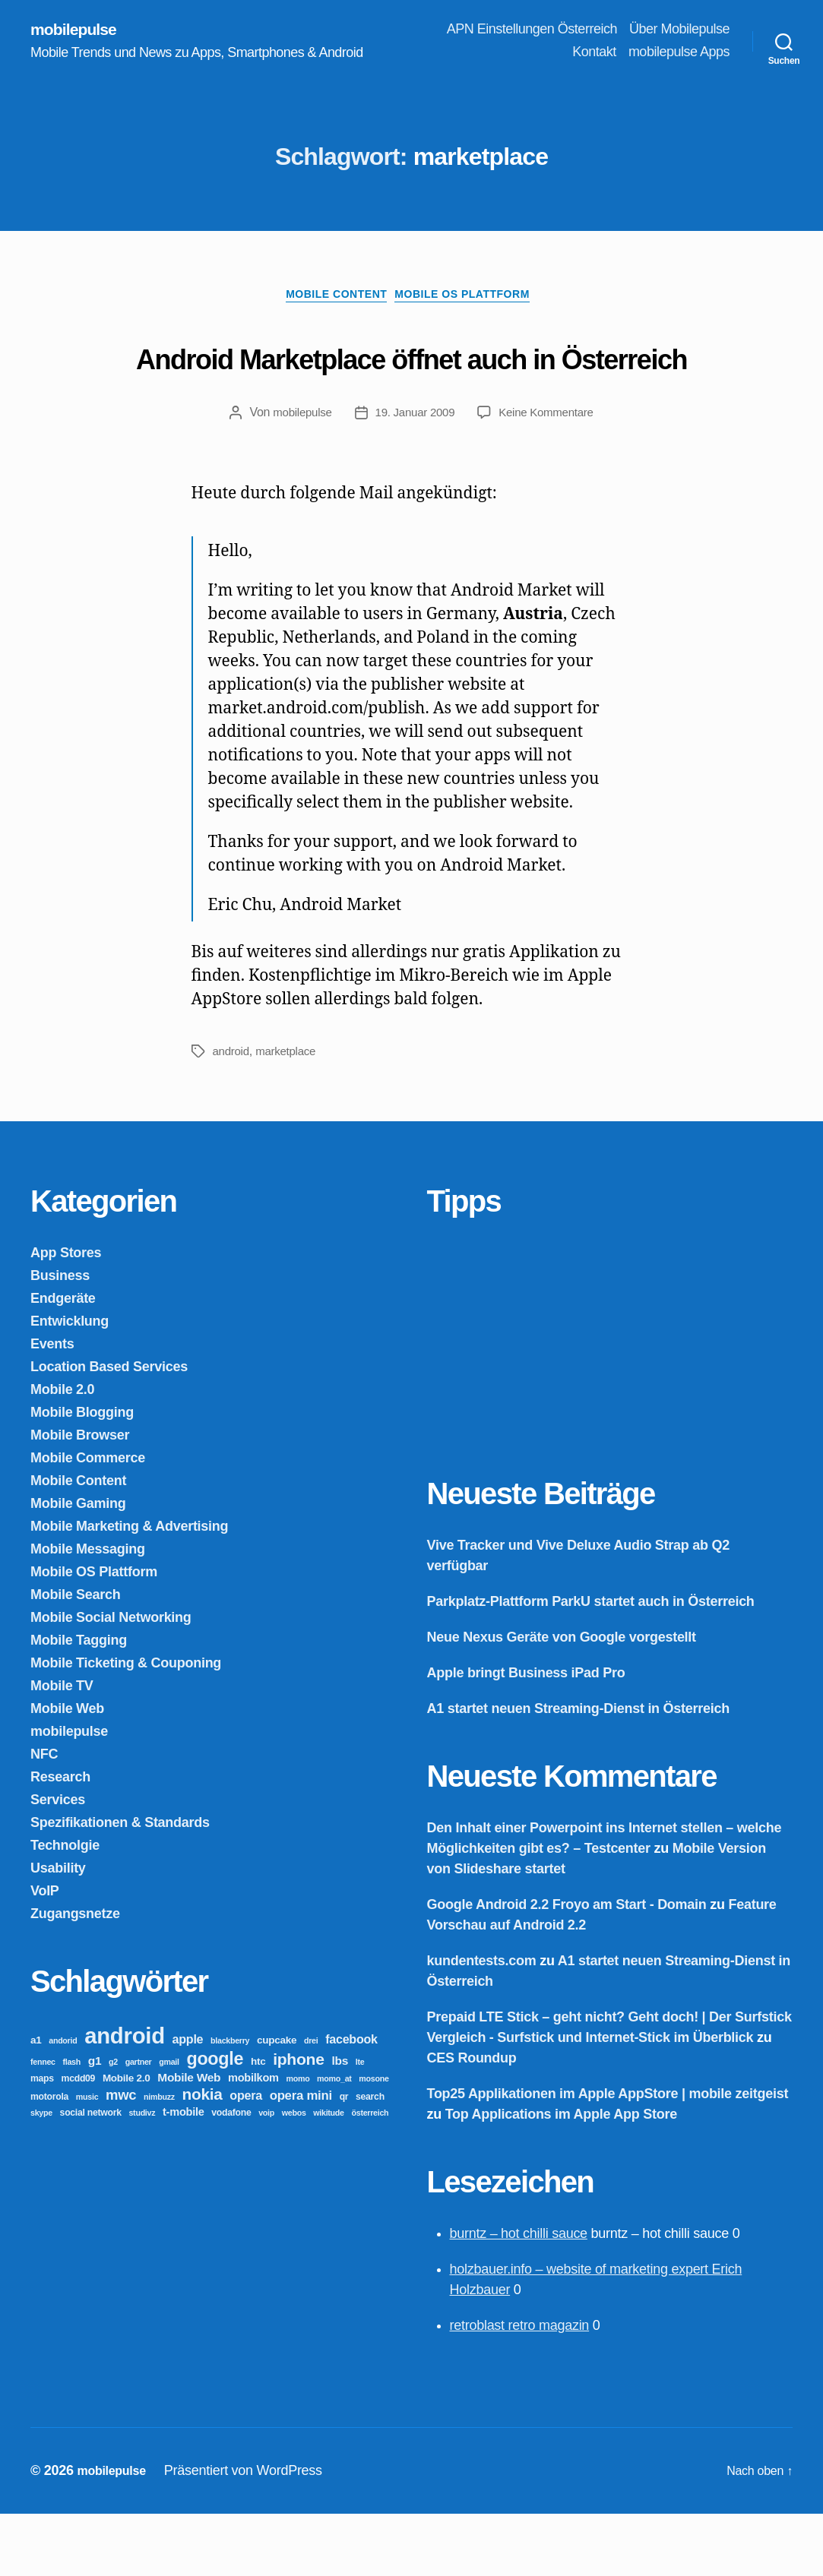 This screenshot has width=823, height=2576. Describe the element at coordinates (289, 1113) in the screenshot. I see `marketplace` at that location.